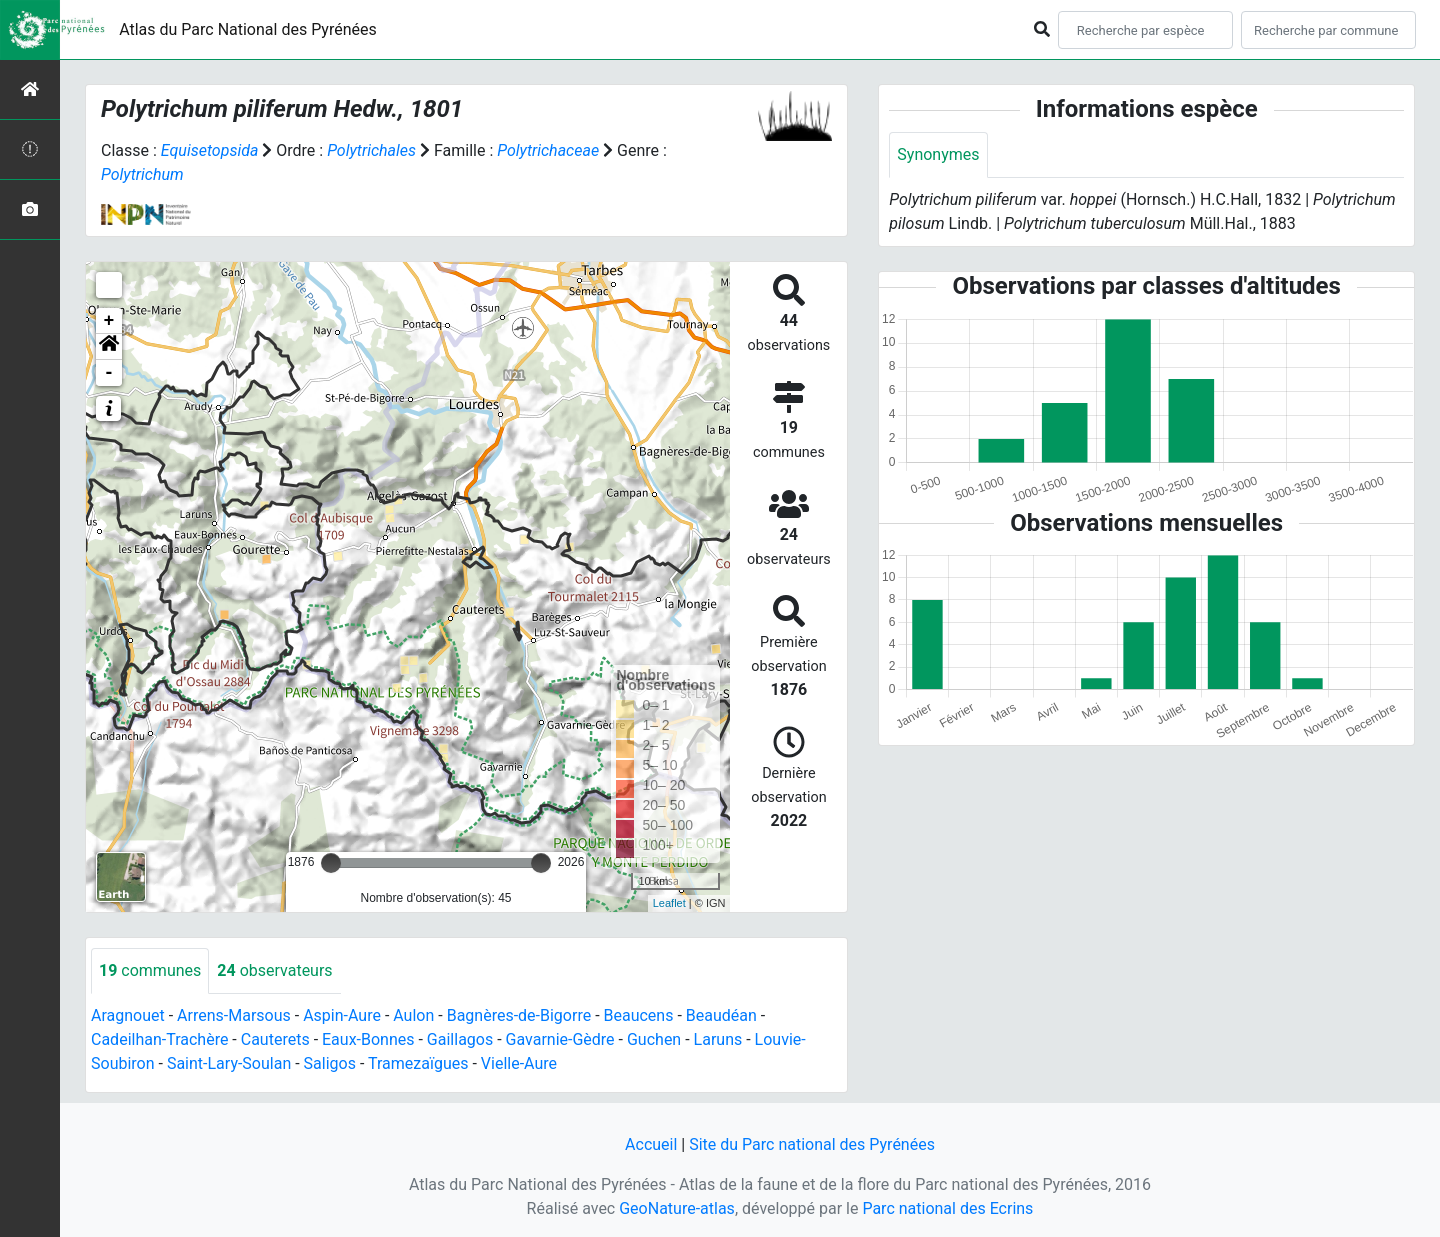 This screenshot has width=1440, height=1237. I want to click on [slider], so click(331, 863).